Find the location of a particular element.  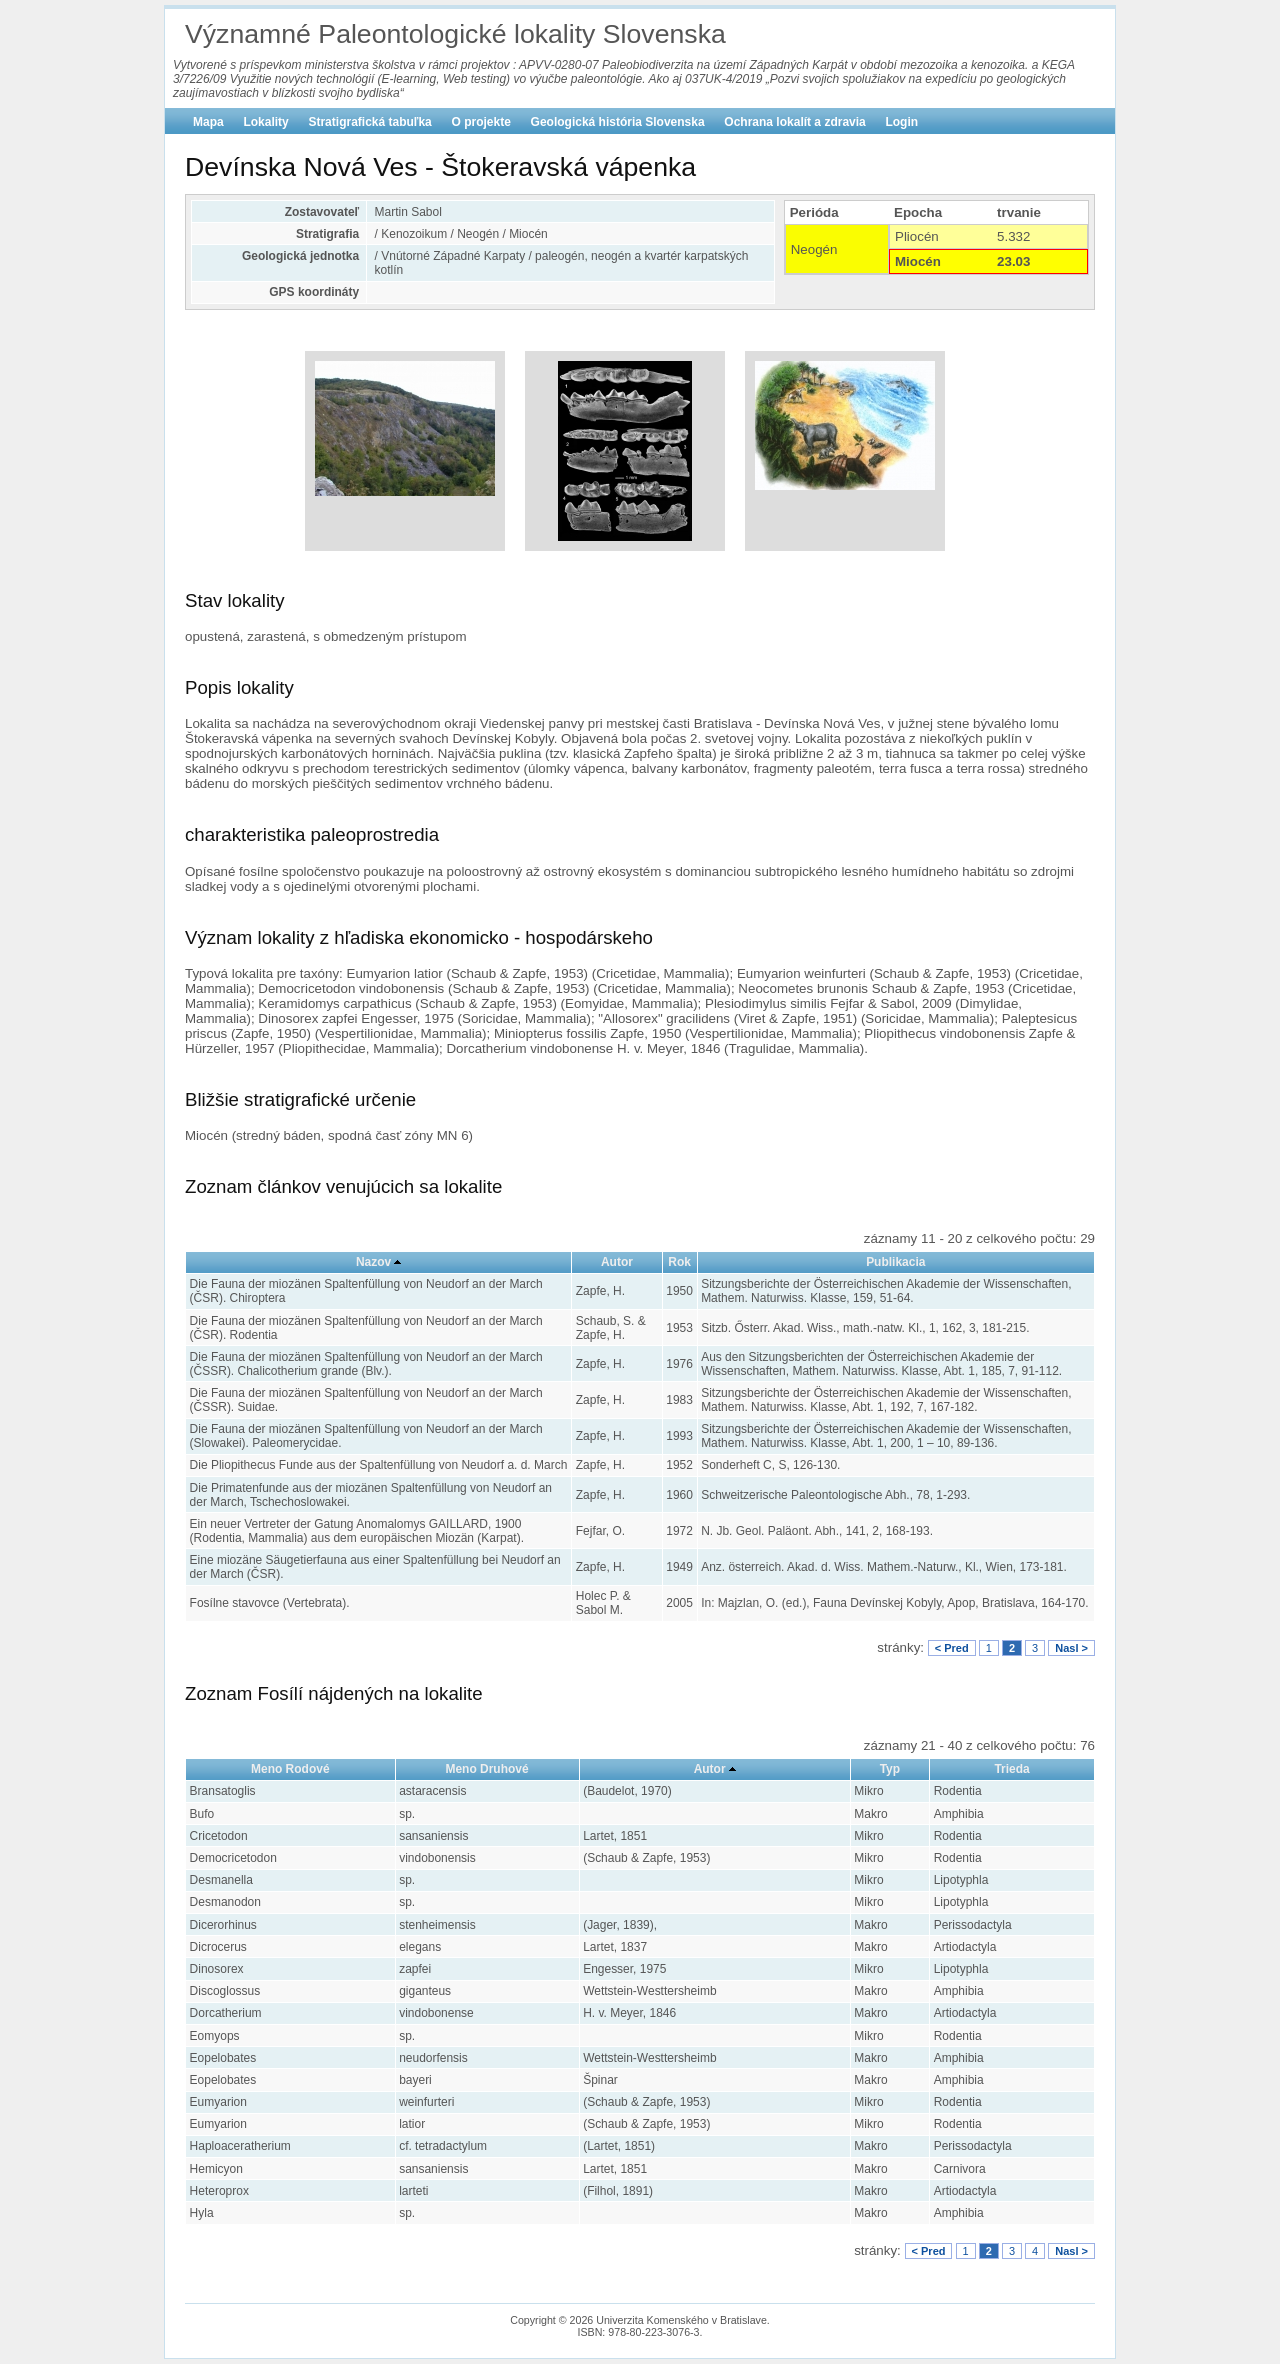

Trieda is located at coordinates (1011, 1769).